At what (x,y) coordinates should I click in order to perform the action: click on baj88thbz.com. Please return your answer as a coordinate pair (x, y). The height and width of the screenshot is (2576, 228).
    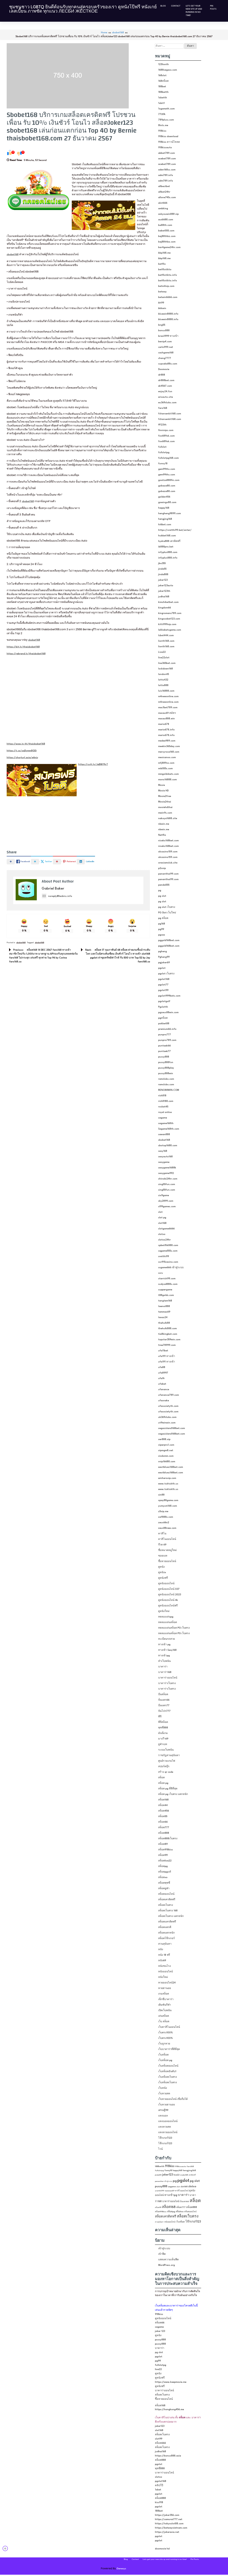
    Looking at the image, I should click on (166, 236).